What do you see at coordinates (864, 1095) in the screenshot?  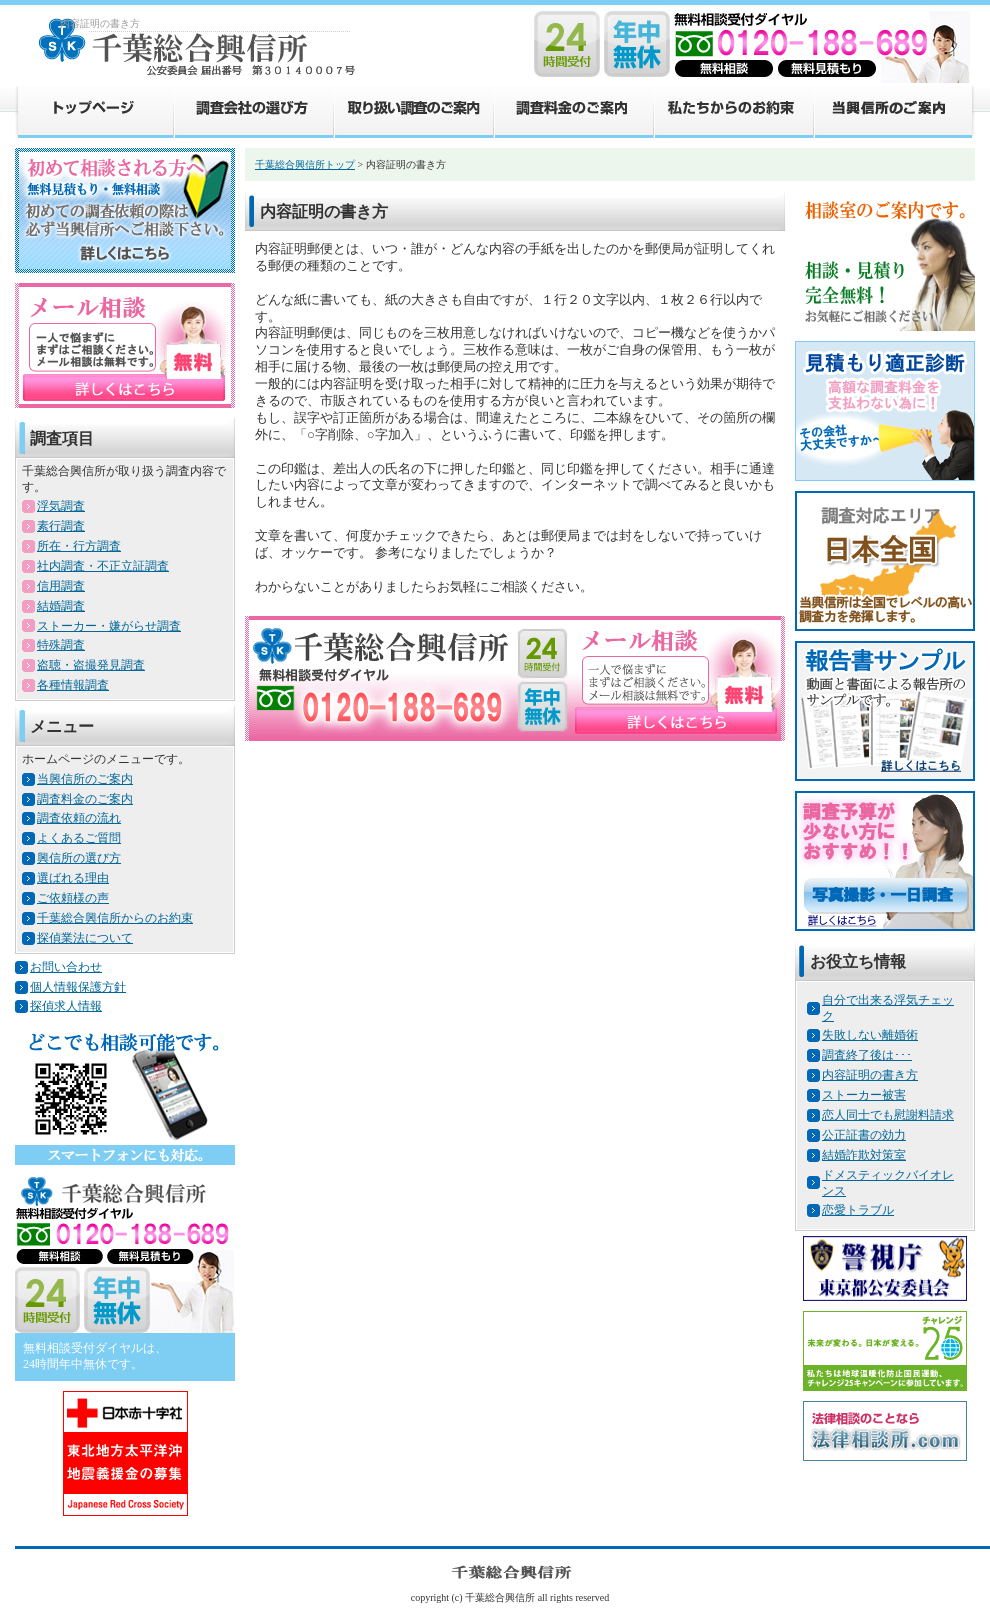 I see `ストーカー被害` at bounding box center [864, 1095].